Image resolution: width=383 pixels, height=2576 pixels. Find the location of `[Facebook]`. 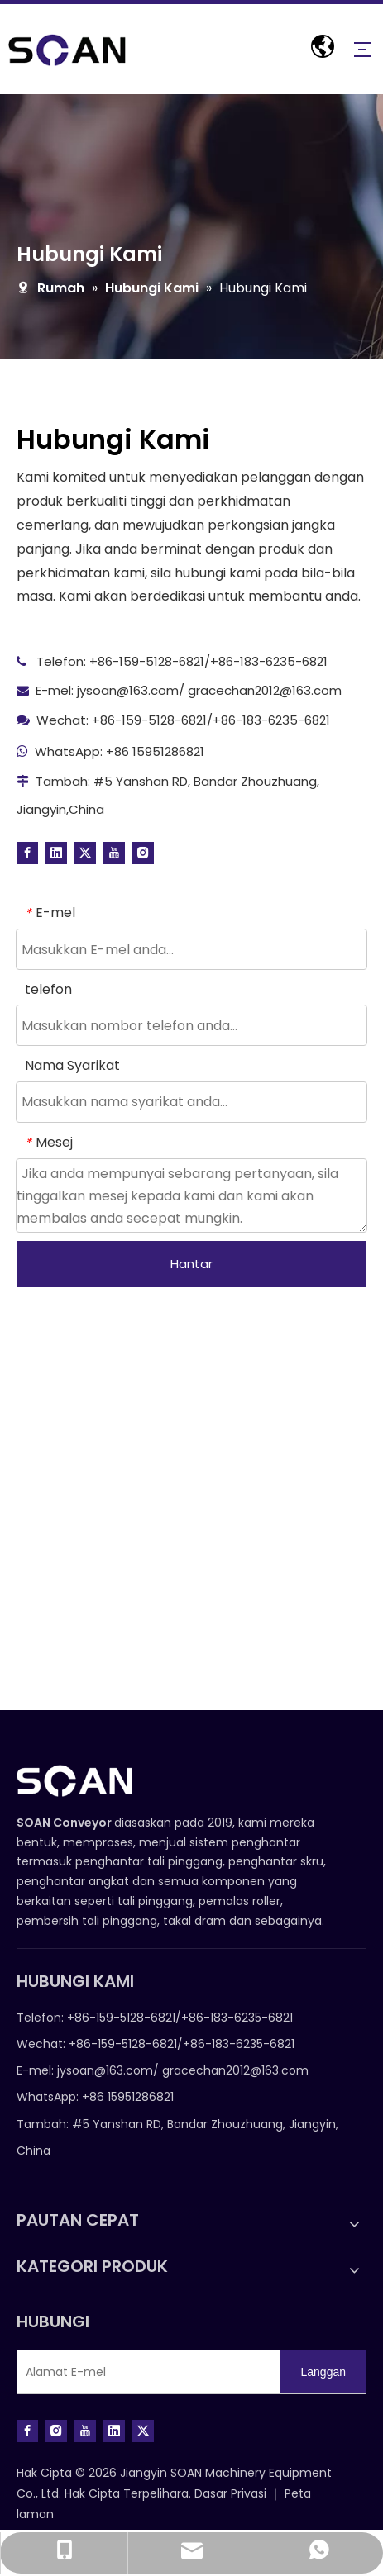

[Facebook] is located at coordinates (27, 852).